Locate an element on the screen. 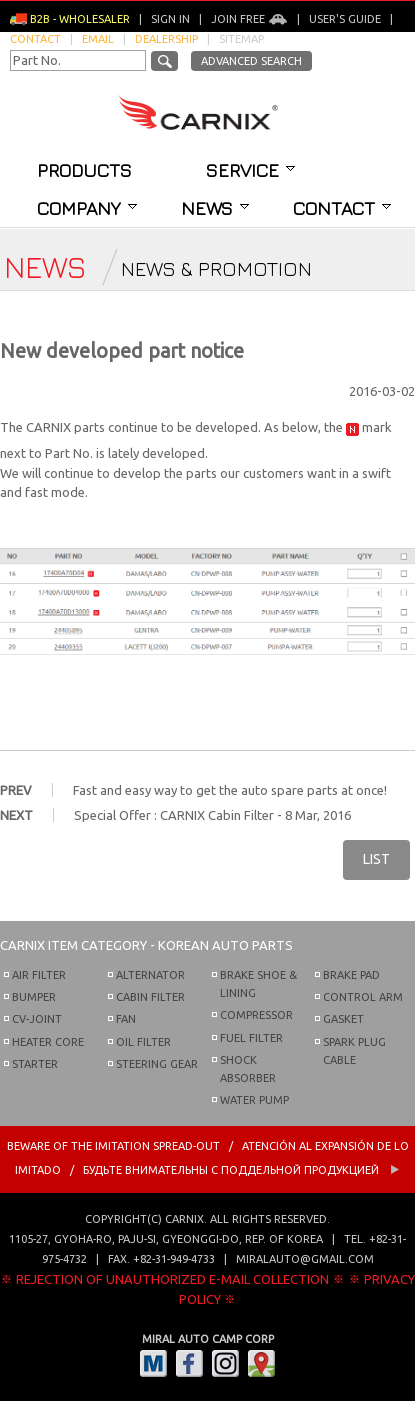 The width and height of the screenshot is (415, 1401). Advanced Search is located at coordinates (251, 61).